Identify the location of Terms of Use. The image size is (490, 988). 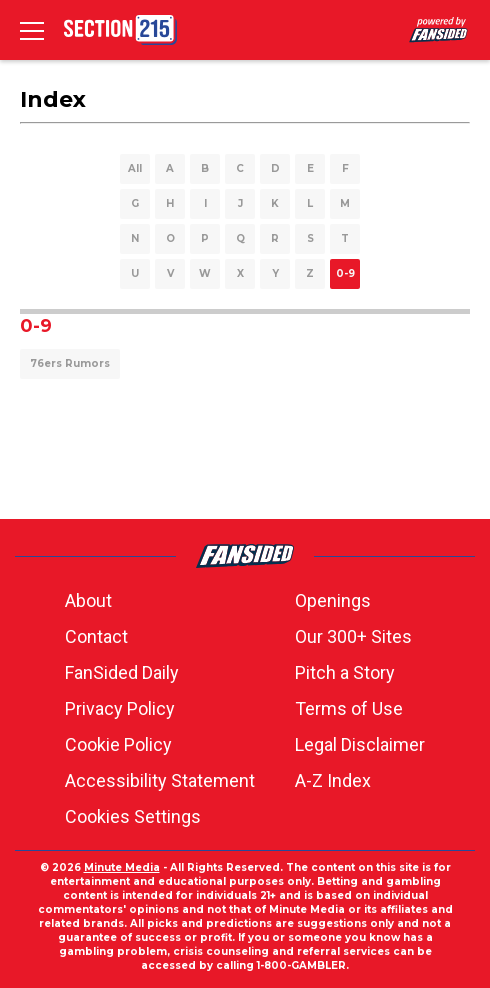
(349, 708).